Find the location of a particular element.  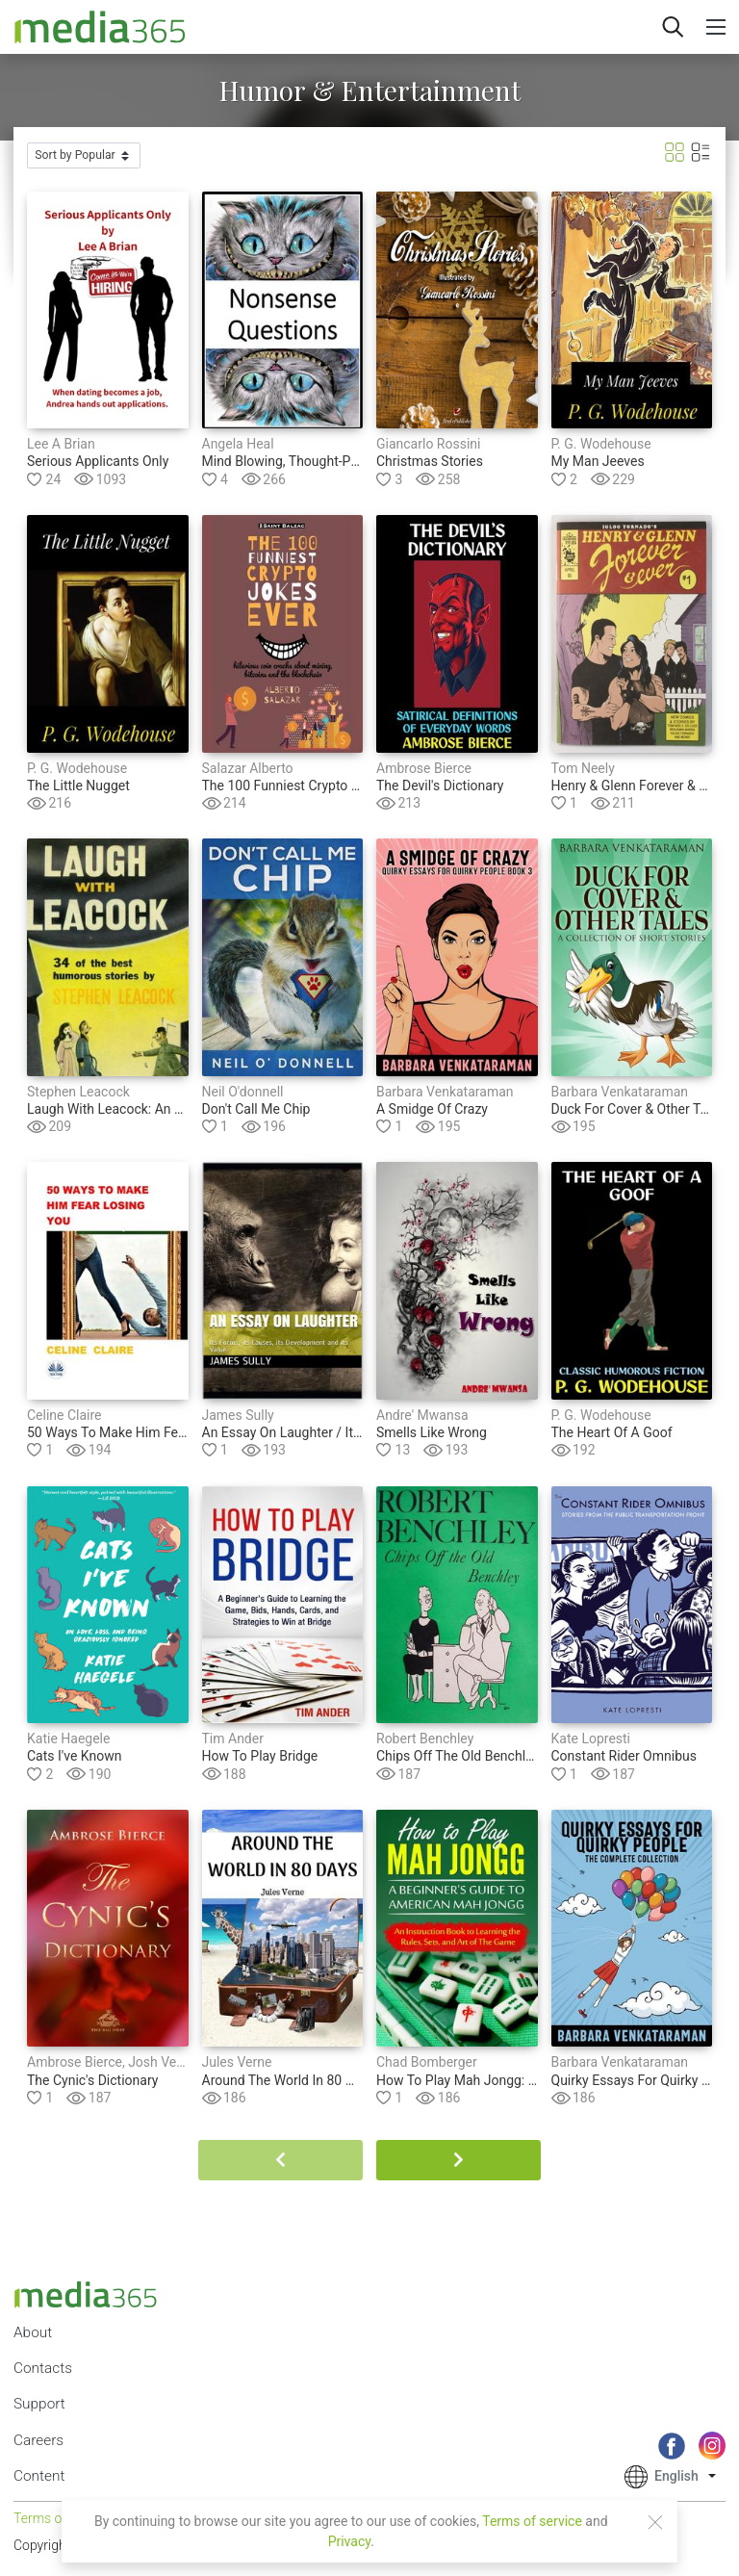

Content is located at coordinates (38, 2476).